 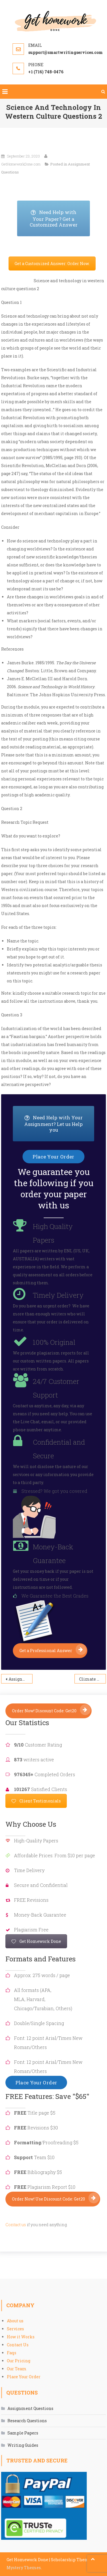 I want to click on Assignment 2 Health Policy, so click(x=21, y=1679).